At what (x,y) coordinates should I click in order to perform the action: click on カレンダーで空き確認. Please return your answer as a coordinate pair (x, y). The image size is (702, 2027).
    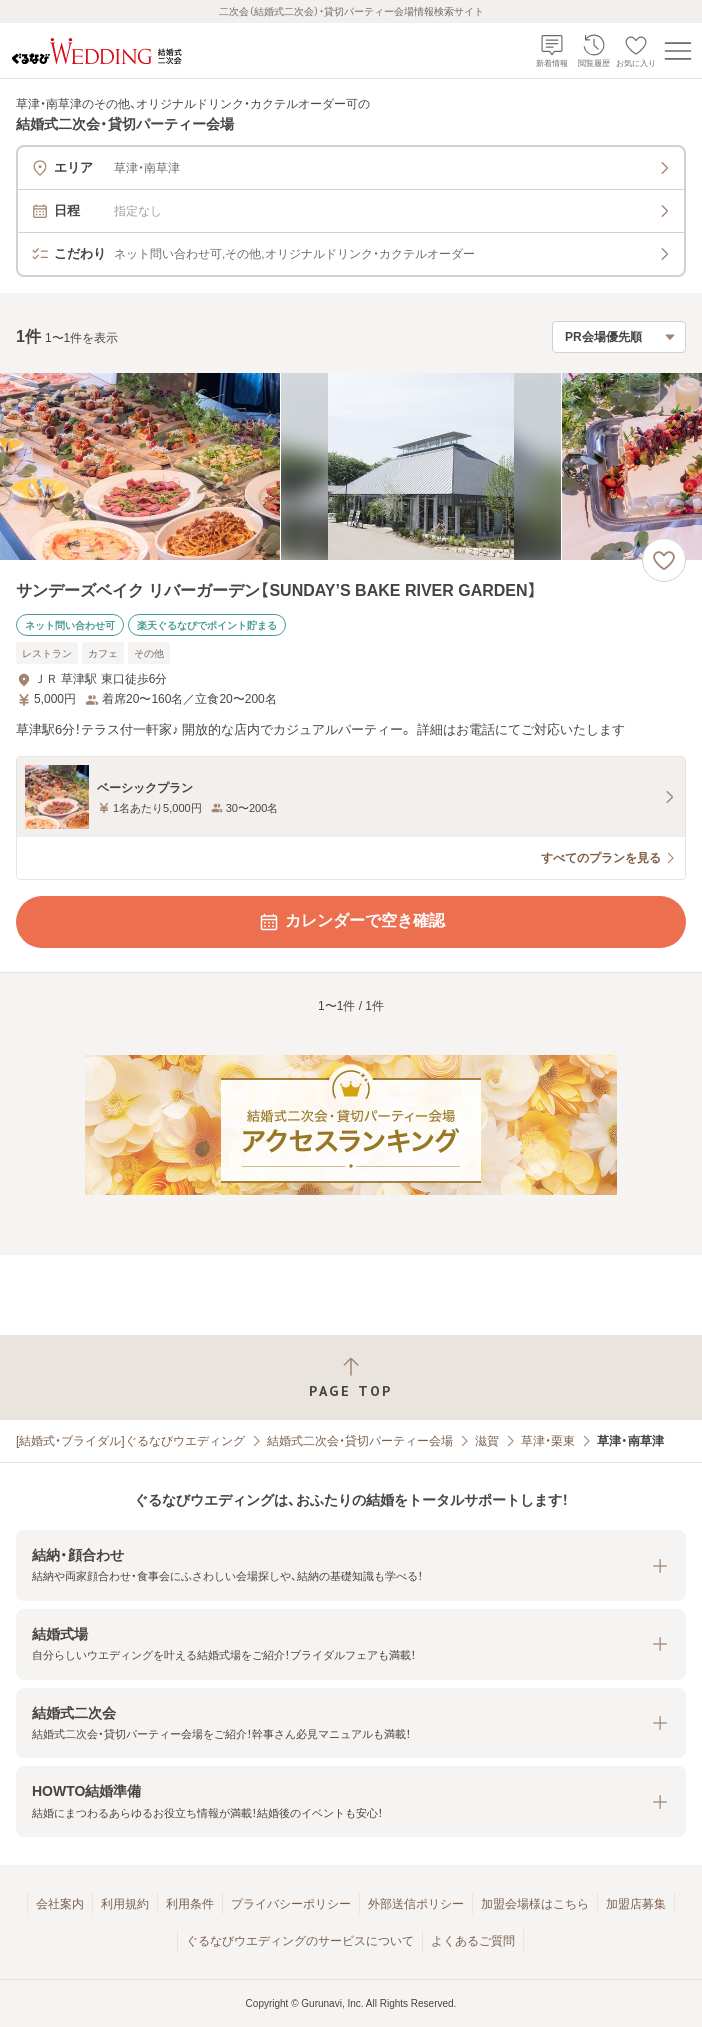
    Looking at the image, I should click on (351, 922).